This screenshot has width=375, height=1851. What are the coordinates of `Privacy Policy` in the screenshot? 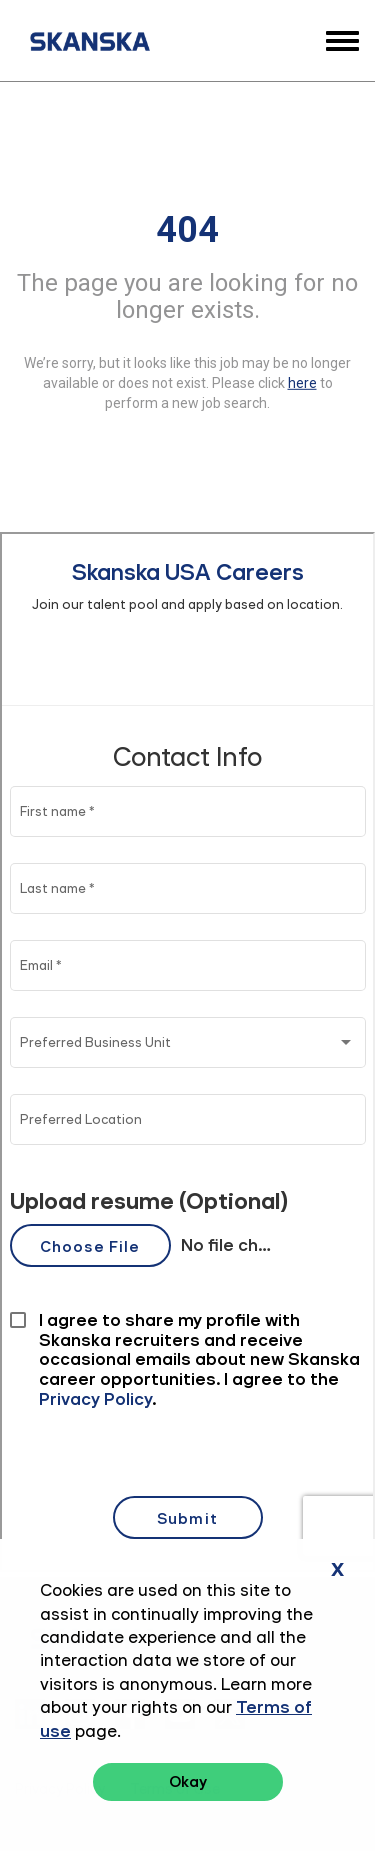 It's located at (60, 1789).